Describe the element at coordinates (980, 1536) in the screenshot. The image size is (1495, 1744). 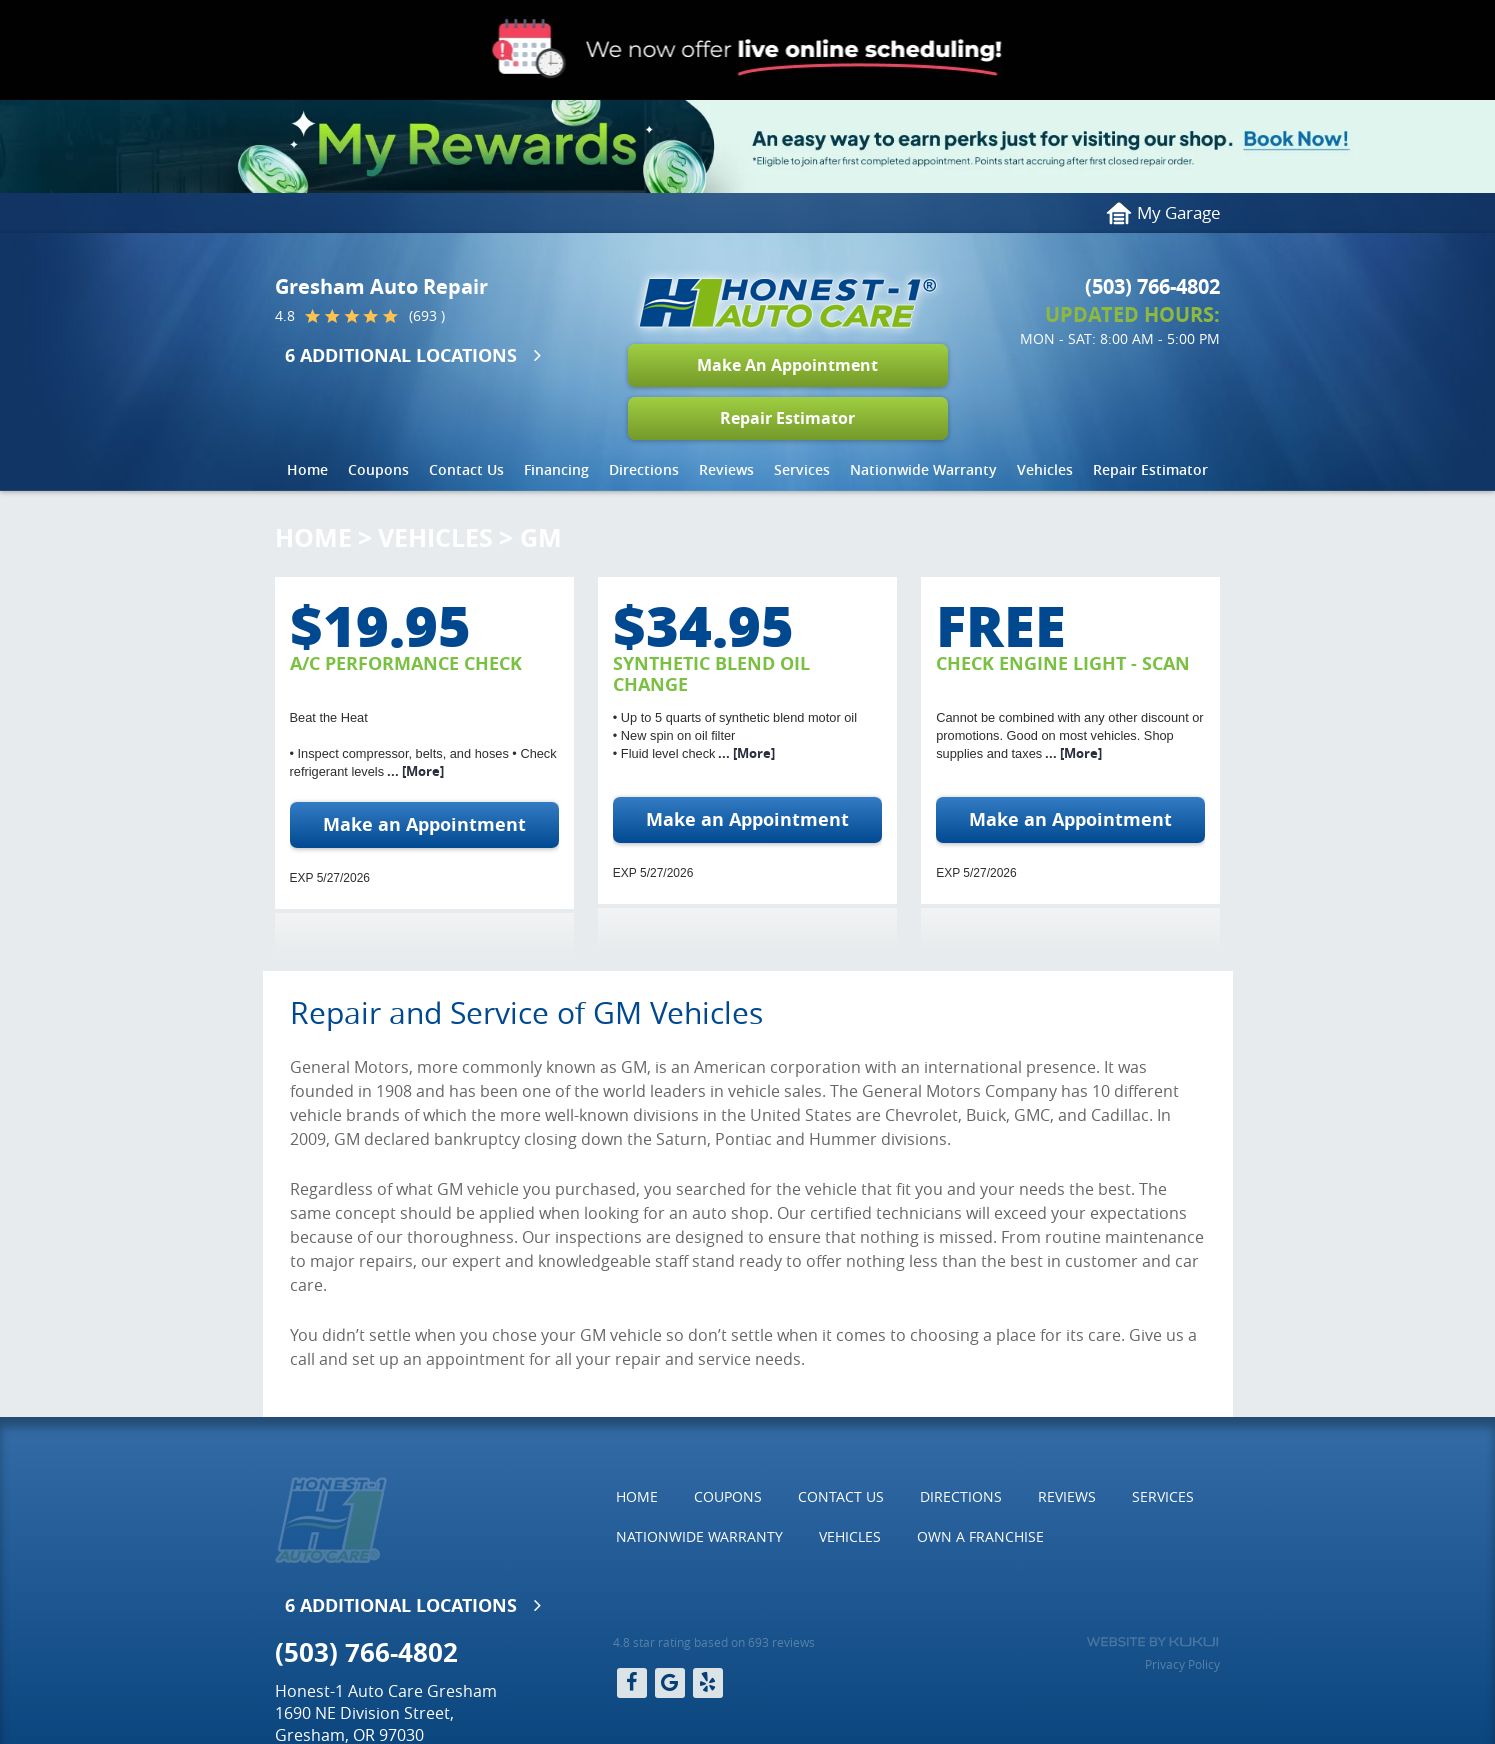
I see `Own a Franchise` at that location.